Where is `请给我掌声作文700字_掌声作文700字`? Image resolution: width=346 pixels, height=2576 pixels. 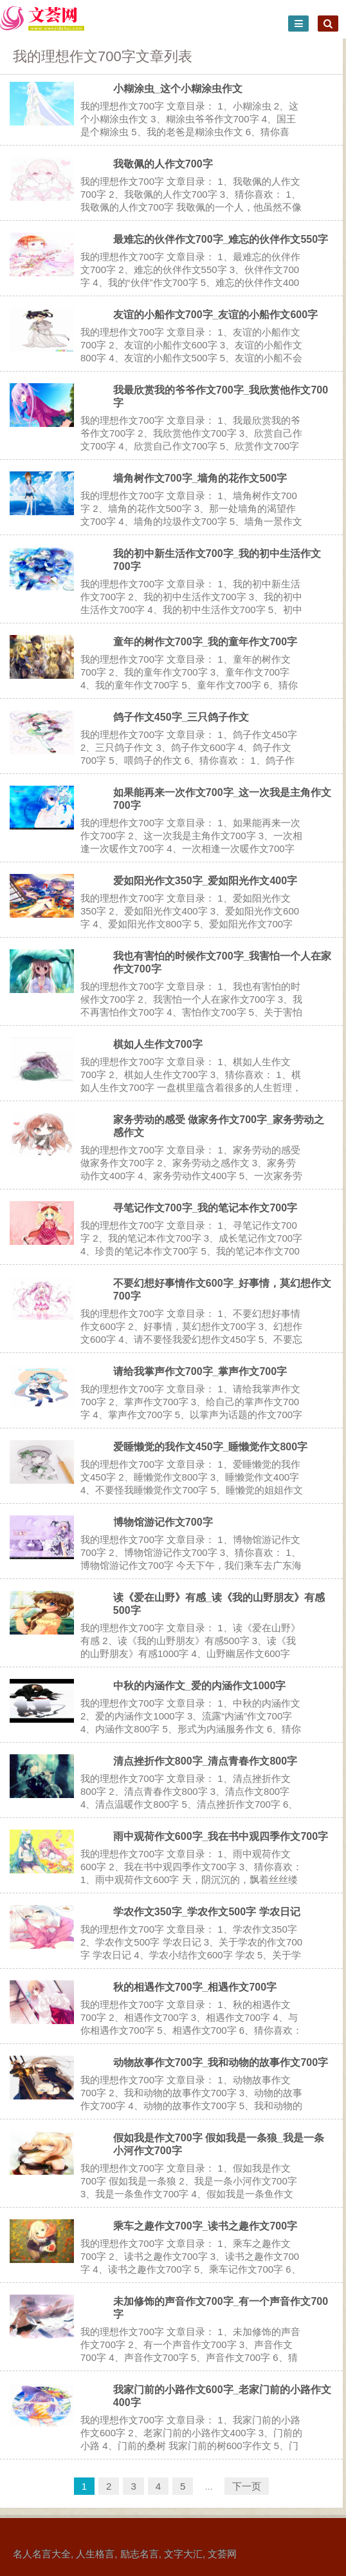
请给我掌声作文700字_掌声作文700字 is located at coordinates (200, 1371).